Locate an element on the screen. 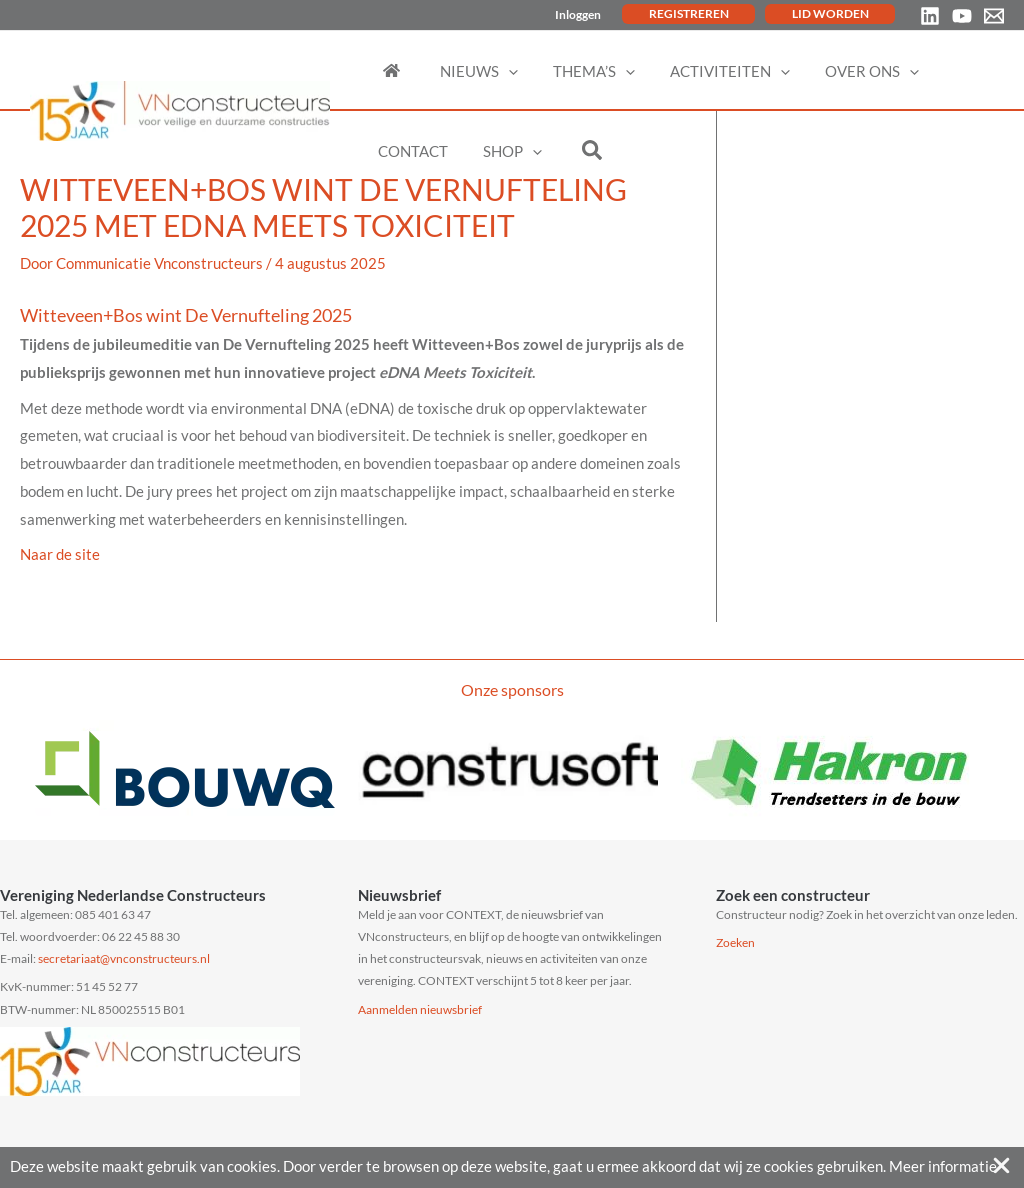  Zoeken is located at coordinates (735, 942).